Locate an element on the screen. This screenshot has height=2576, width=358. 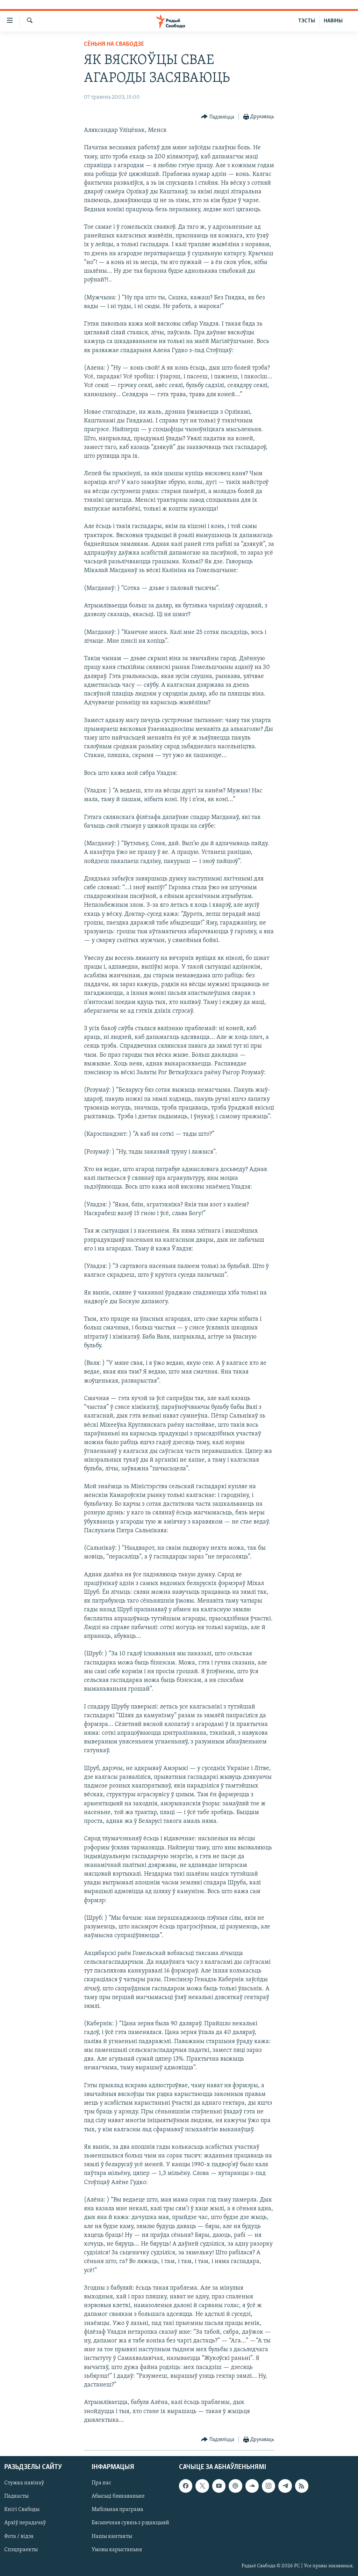
Фота / відэа is located at coordinates (19, 2536).